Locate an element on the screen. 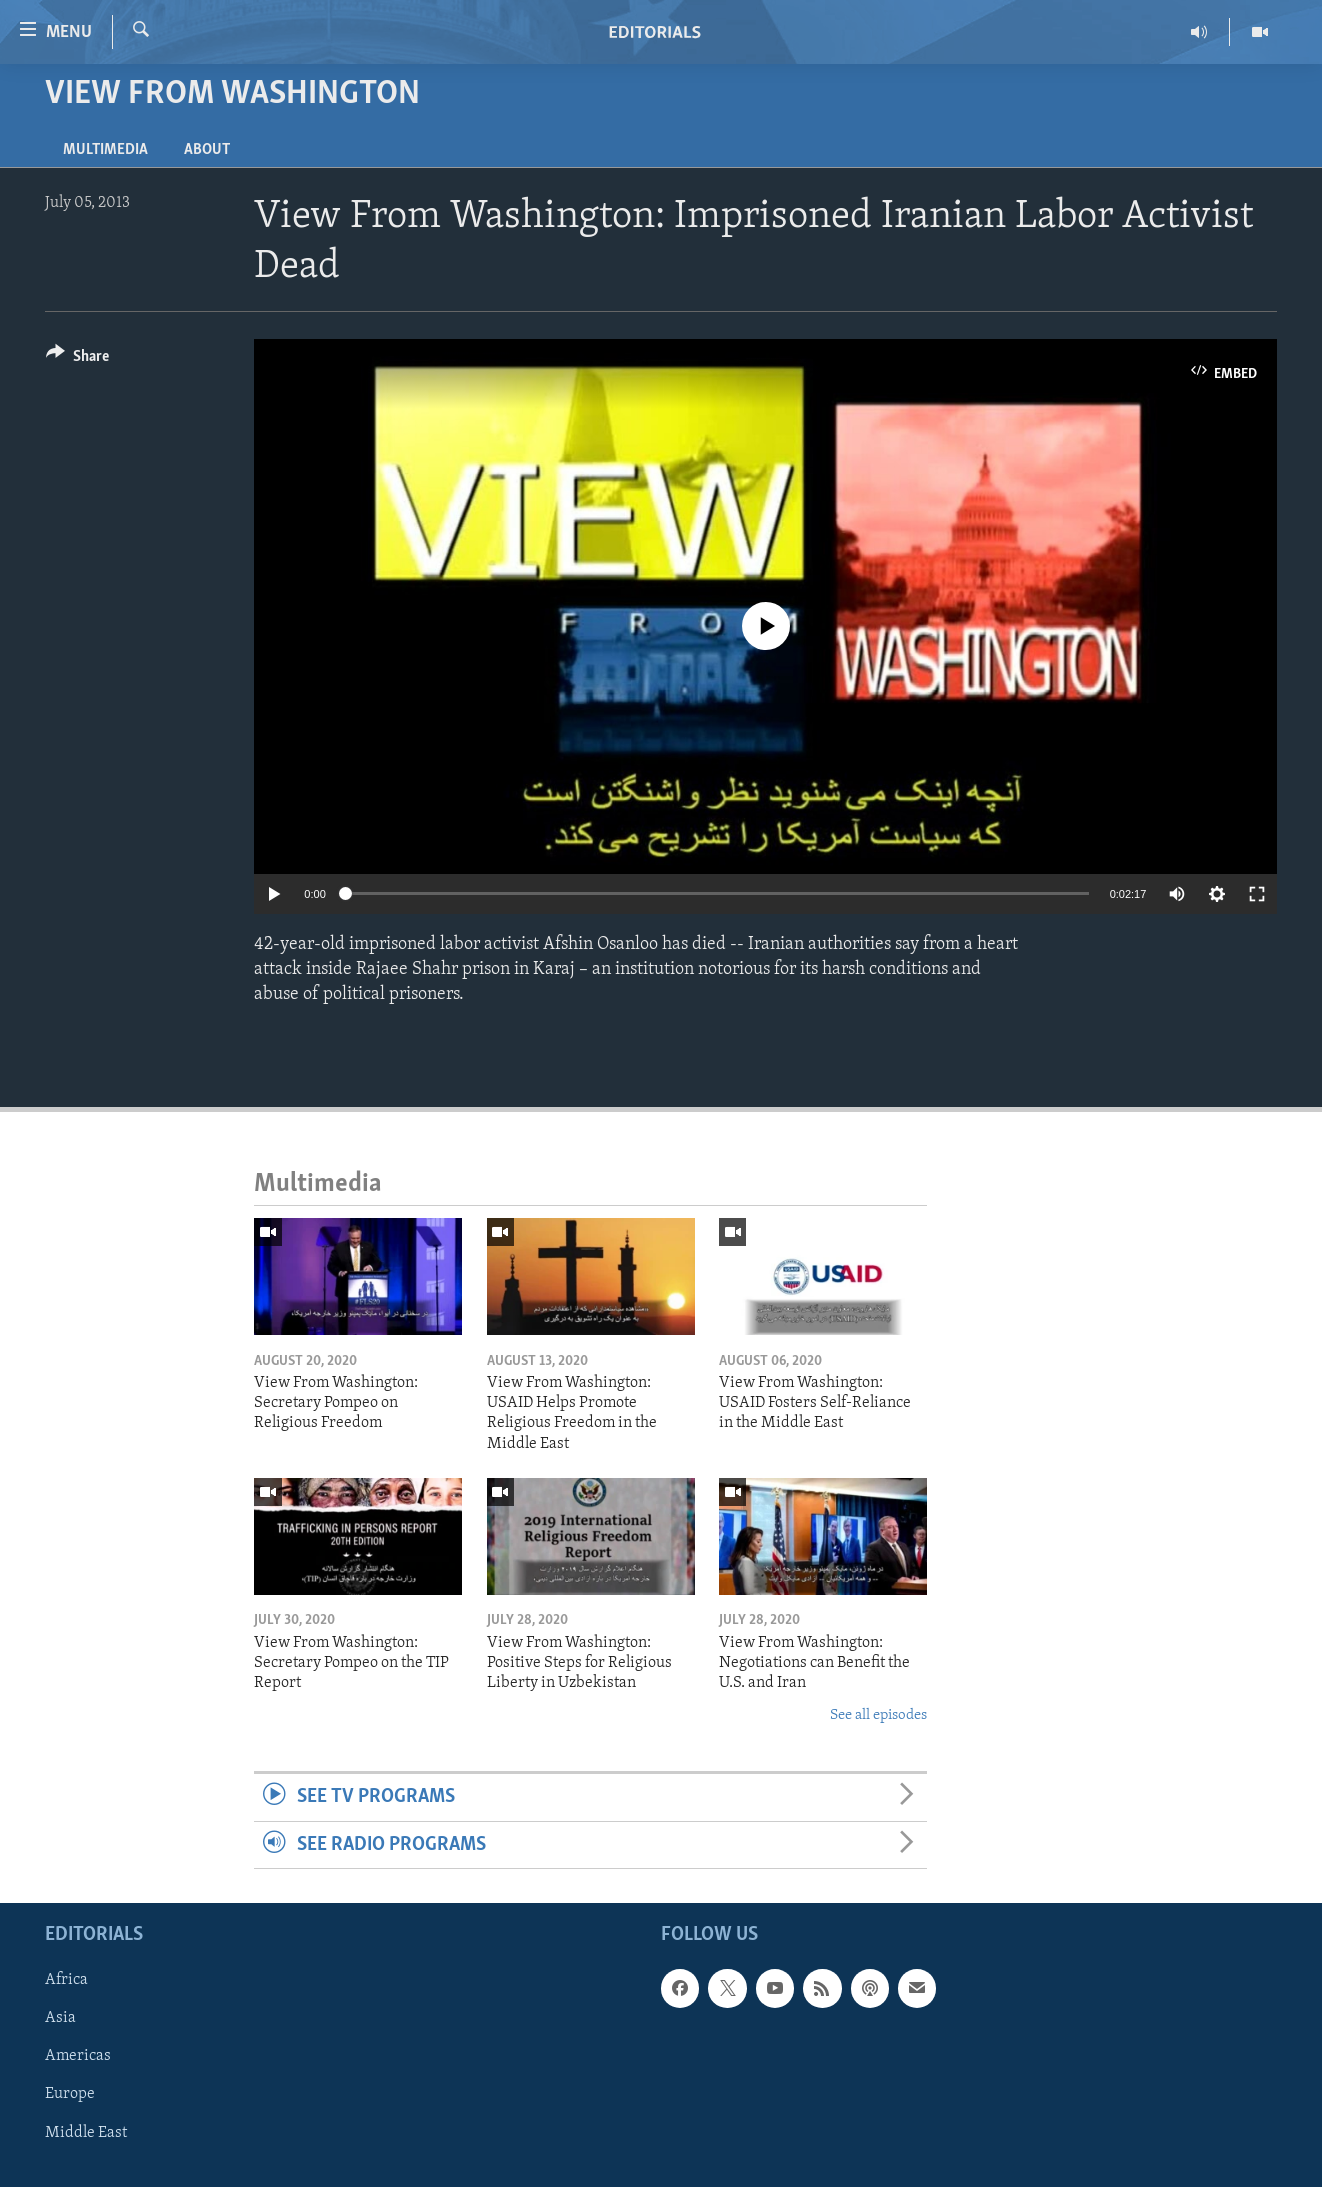 The width and height of the screenshot is (1322, 2187). Multimedia is located at coordinates (105, 150).